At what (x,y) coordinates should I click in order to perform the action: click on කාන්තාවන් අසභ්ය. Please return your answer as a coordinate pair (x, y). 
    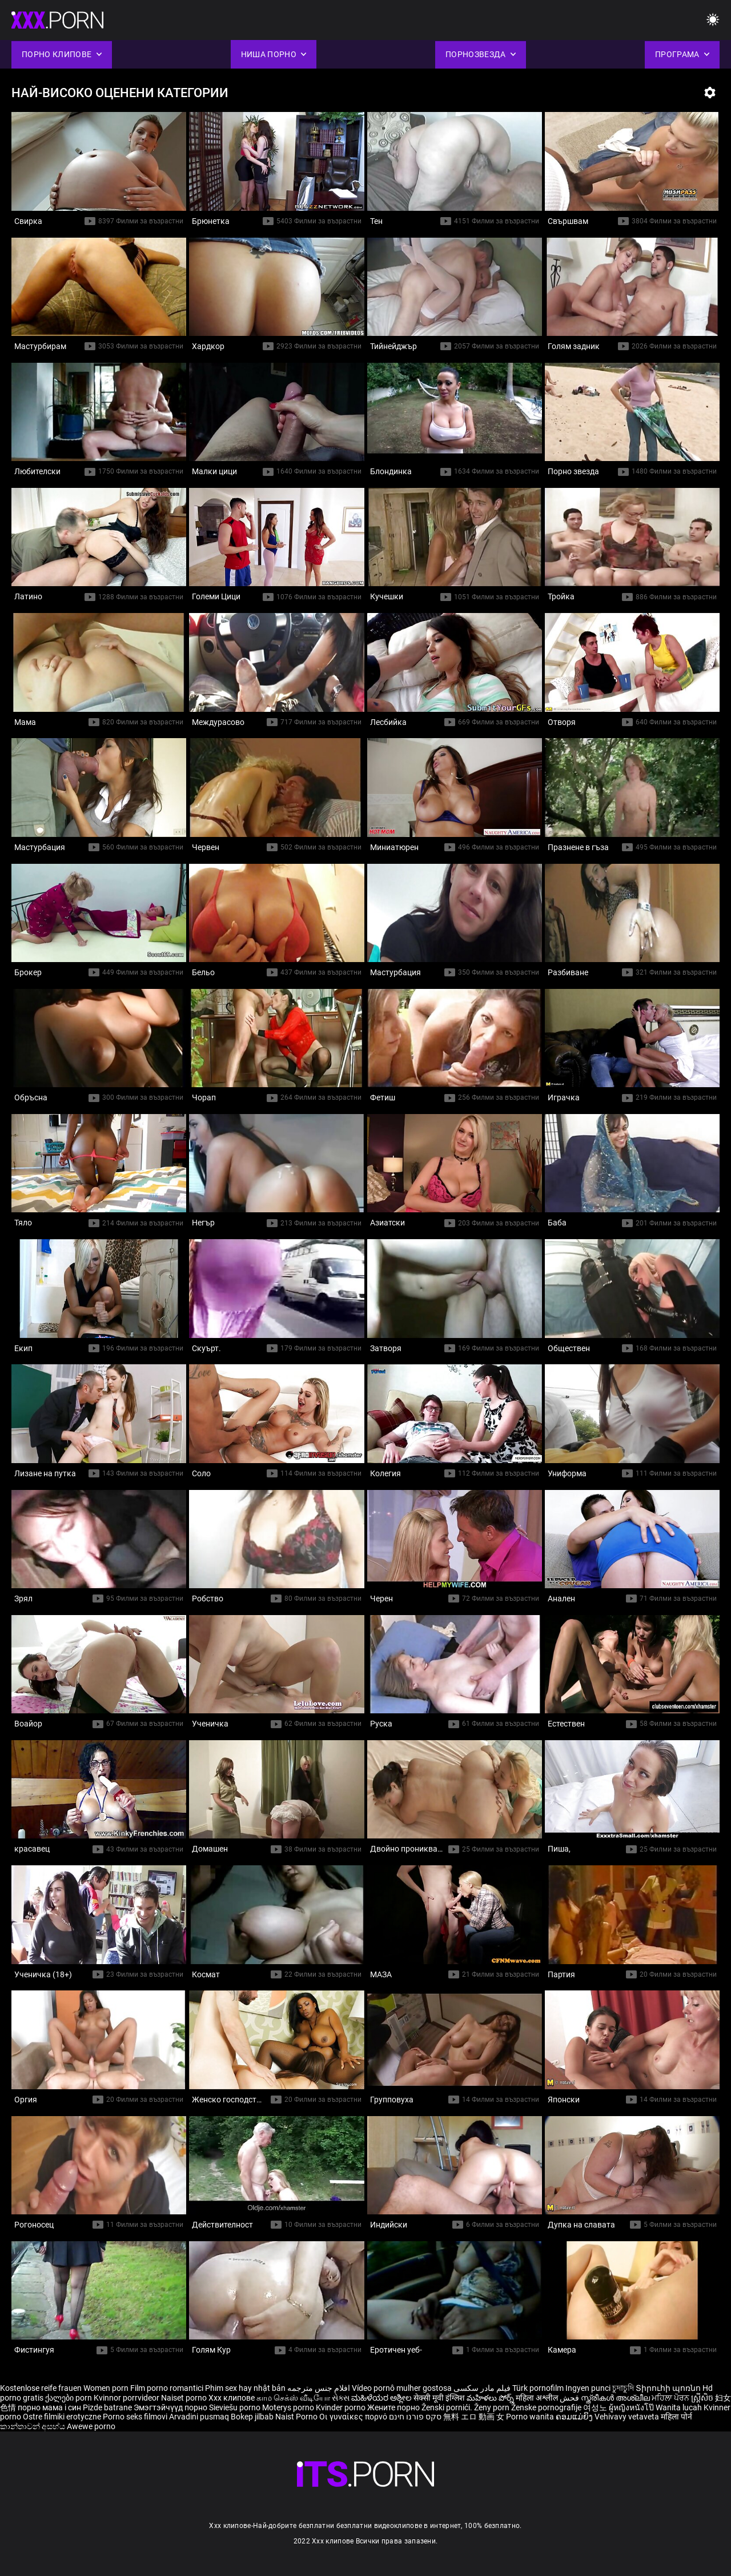
    Looking at the image, I should click on (33, 2426).